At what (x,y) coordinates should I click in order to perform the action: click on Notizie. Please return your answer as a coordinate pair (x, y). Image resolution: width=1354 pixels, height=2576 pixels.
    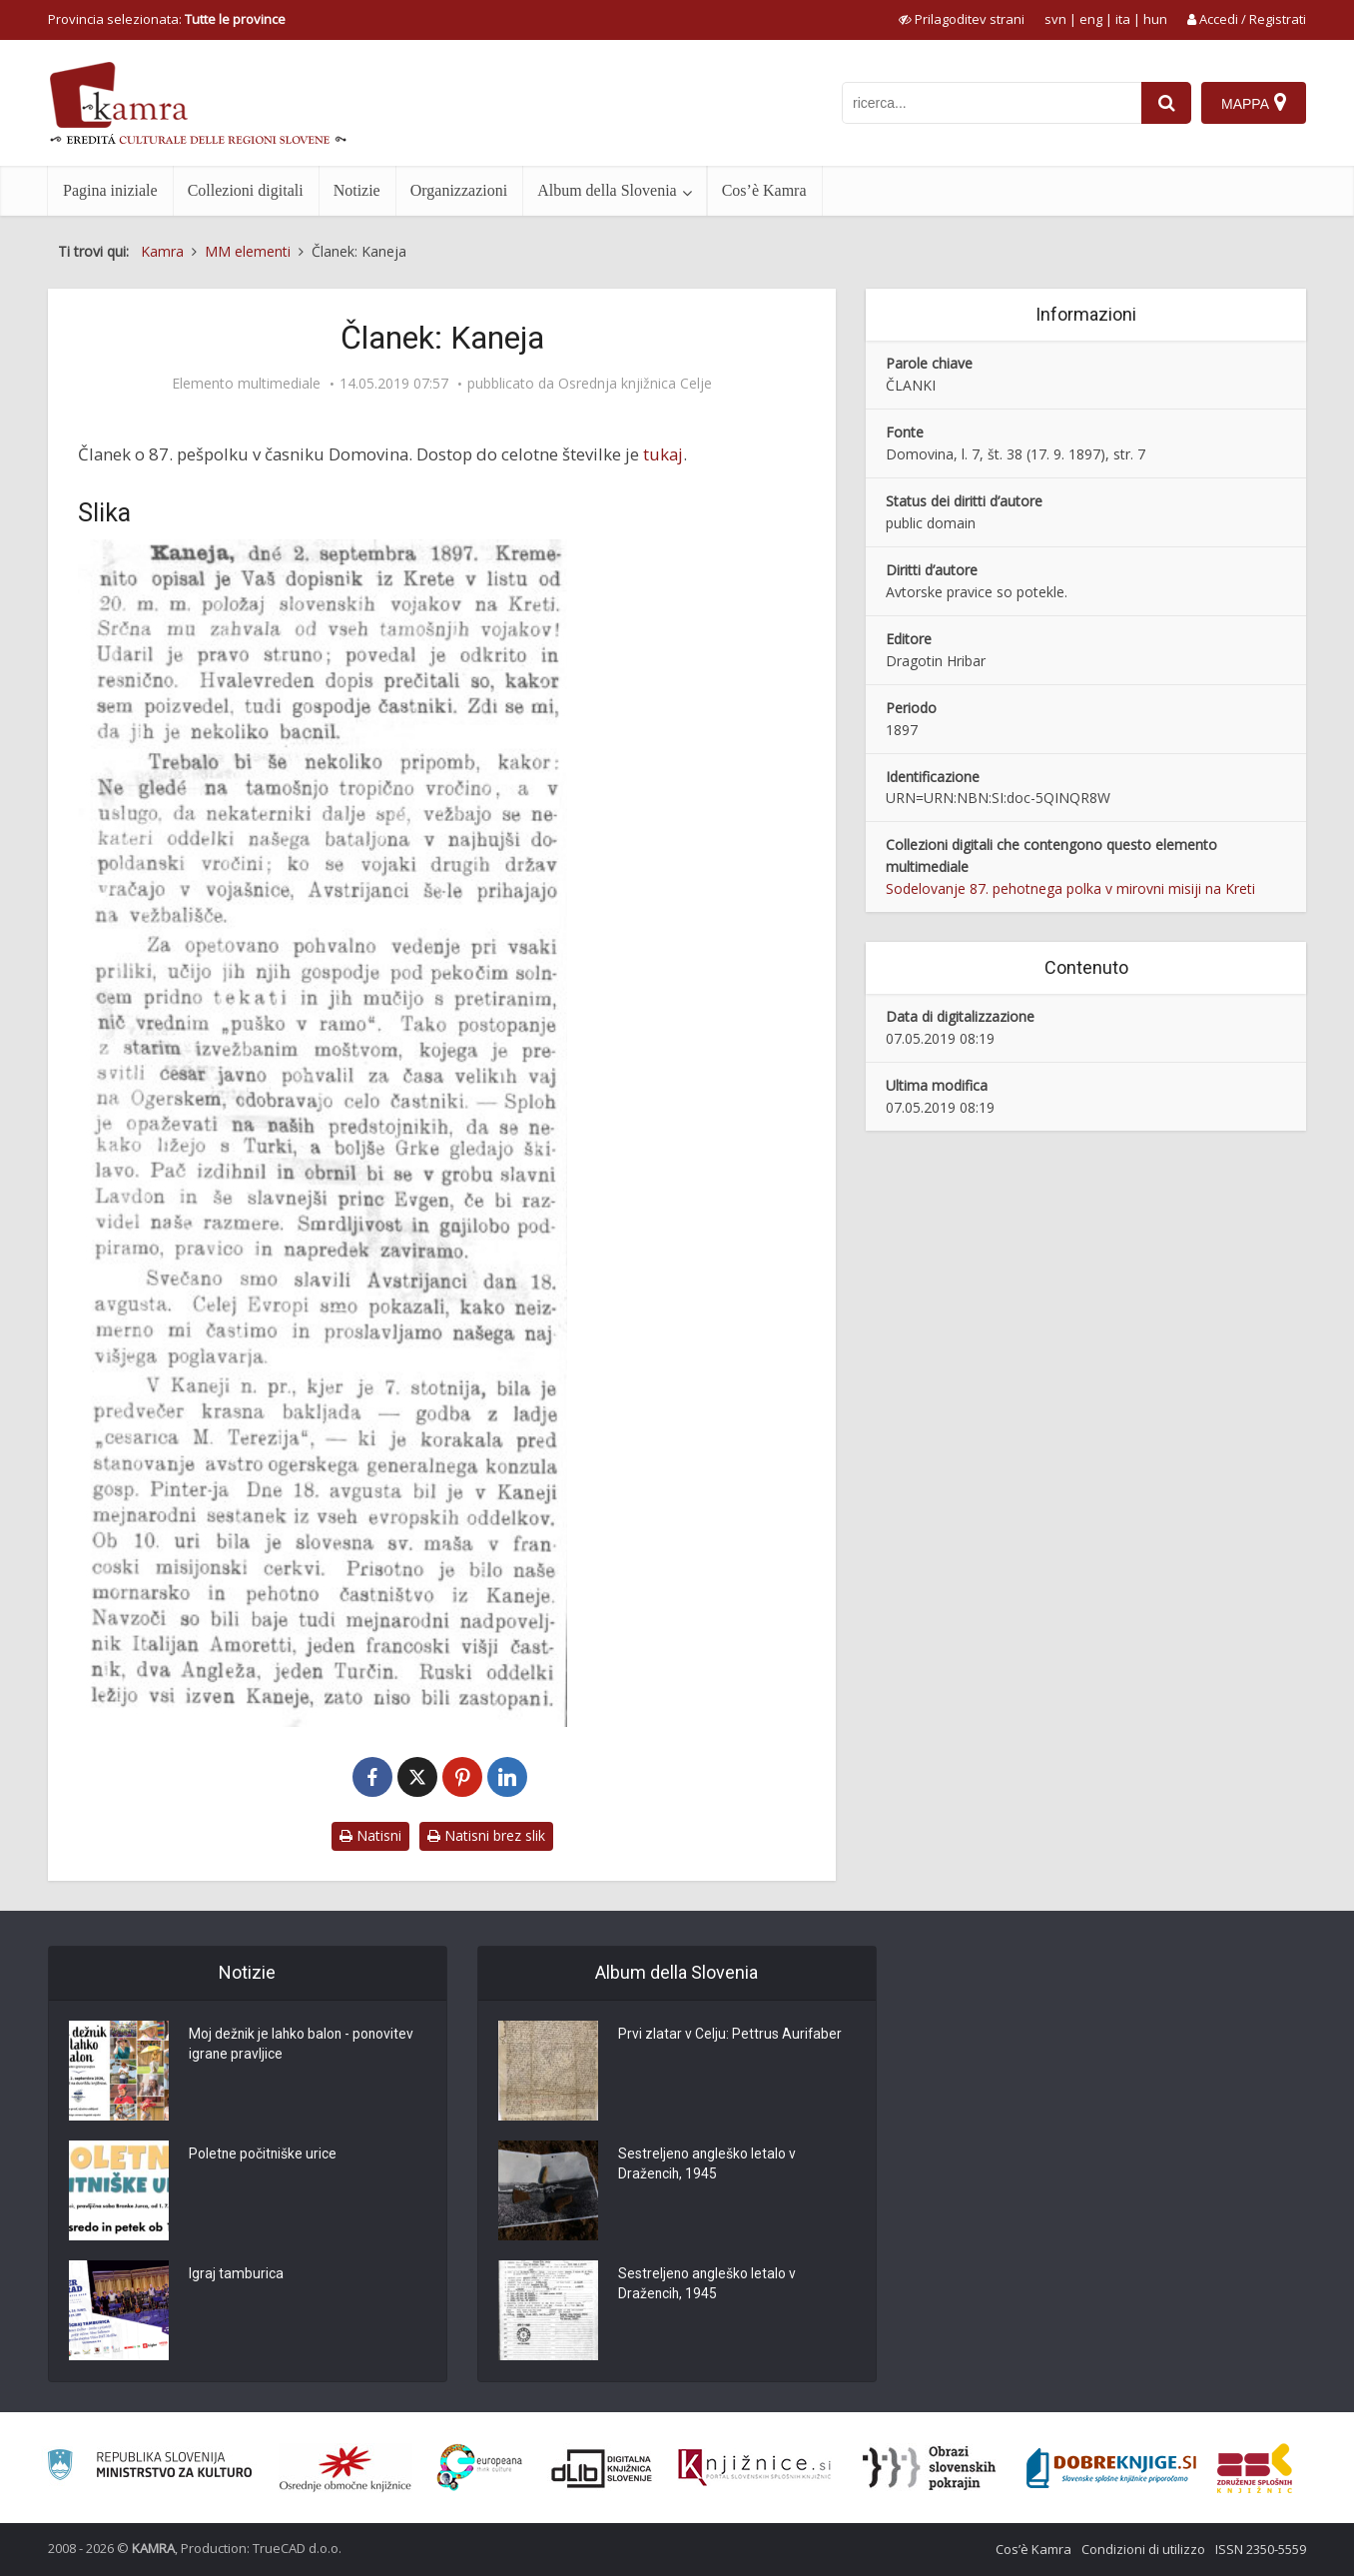
    Looking at the image, I should click on (357, 190).